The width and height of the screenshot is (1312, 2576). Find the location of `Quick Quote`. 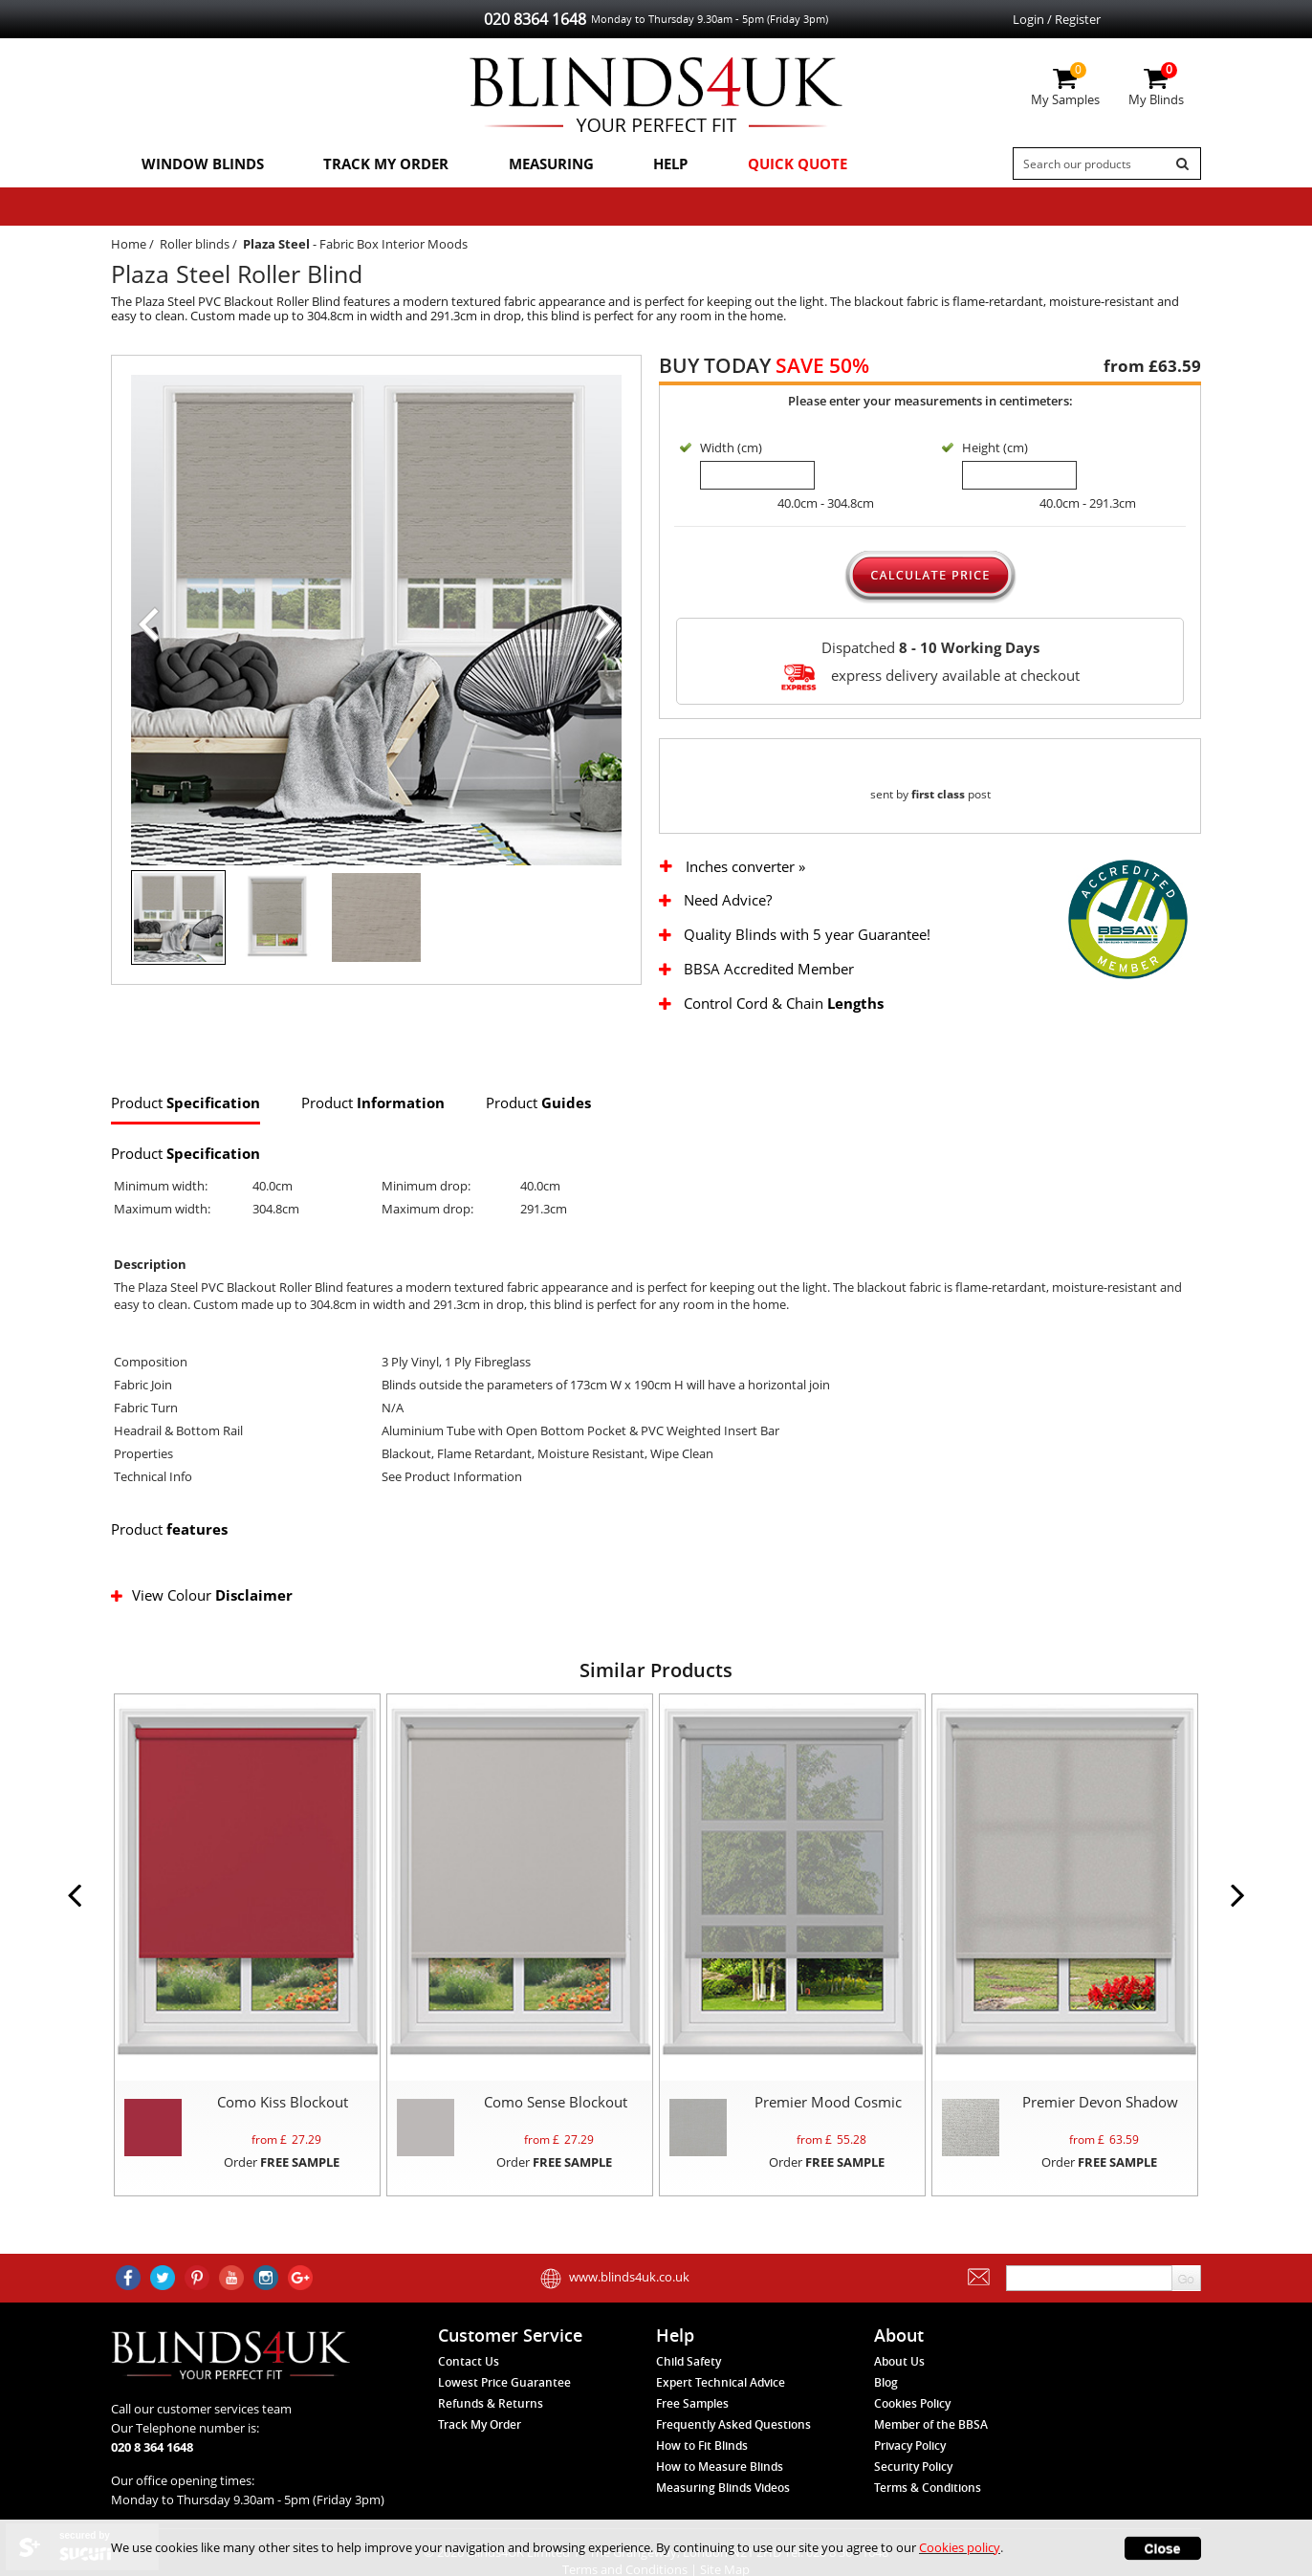

Quick Quote is located at coordinates (782, 163).